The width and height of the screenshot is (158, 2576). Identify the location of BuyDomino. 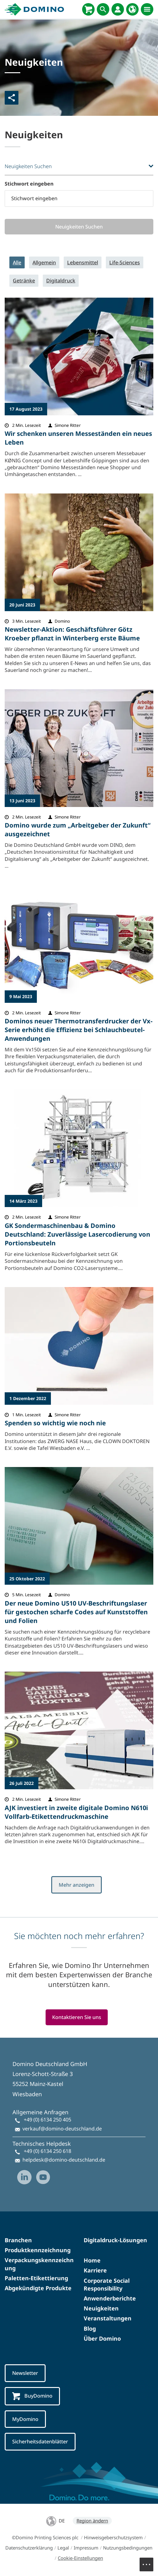
(32, 2396).